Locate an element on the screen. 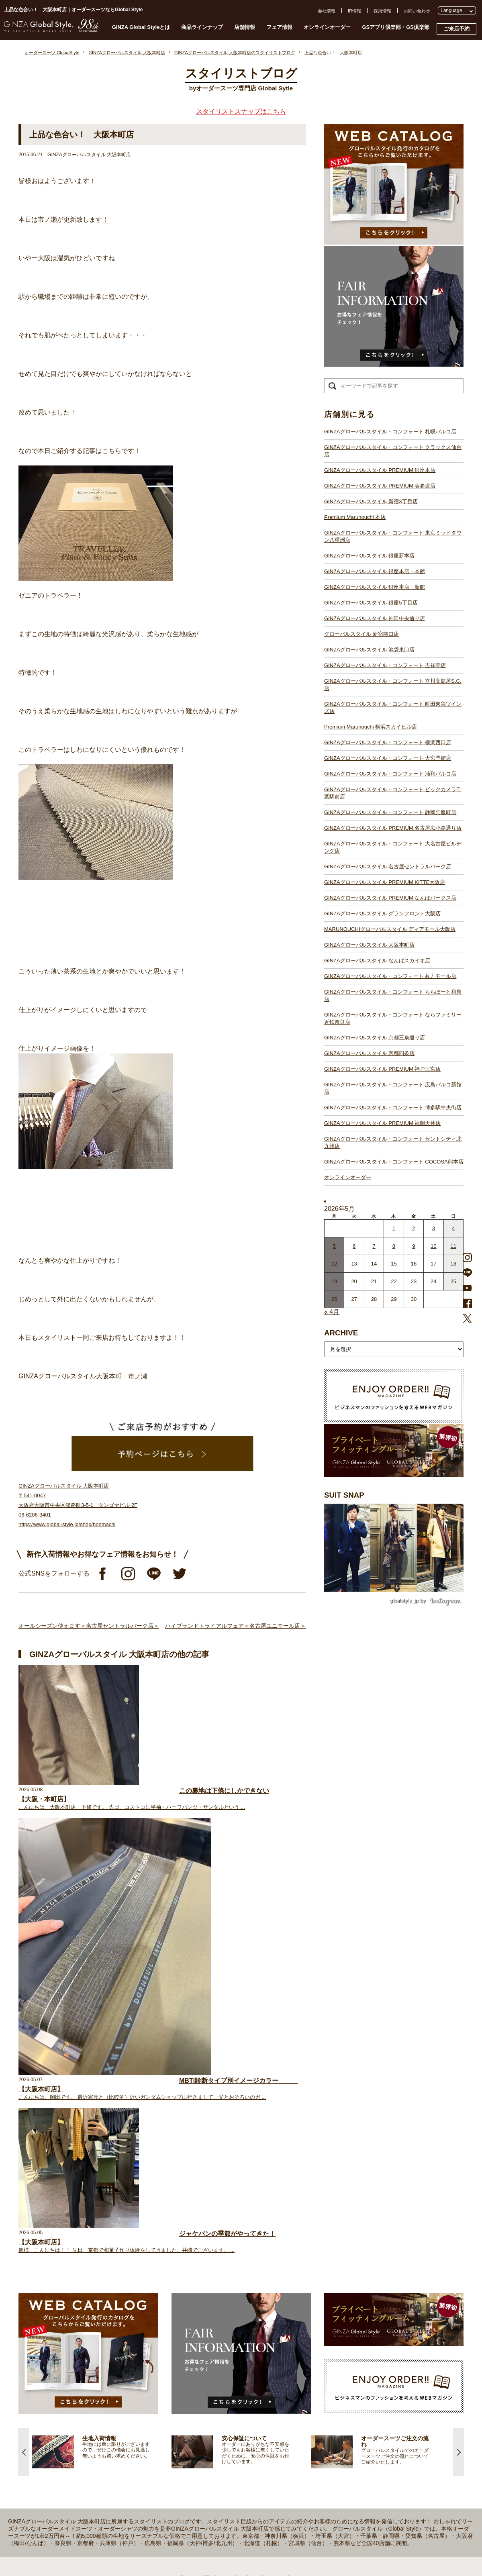  GINZAグローバルスタイル 新宿3丁目店 is located at coordinates (371, 501).